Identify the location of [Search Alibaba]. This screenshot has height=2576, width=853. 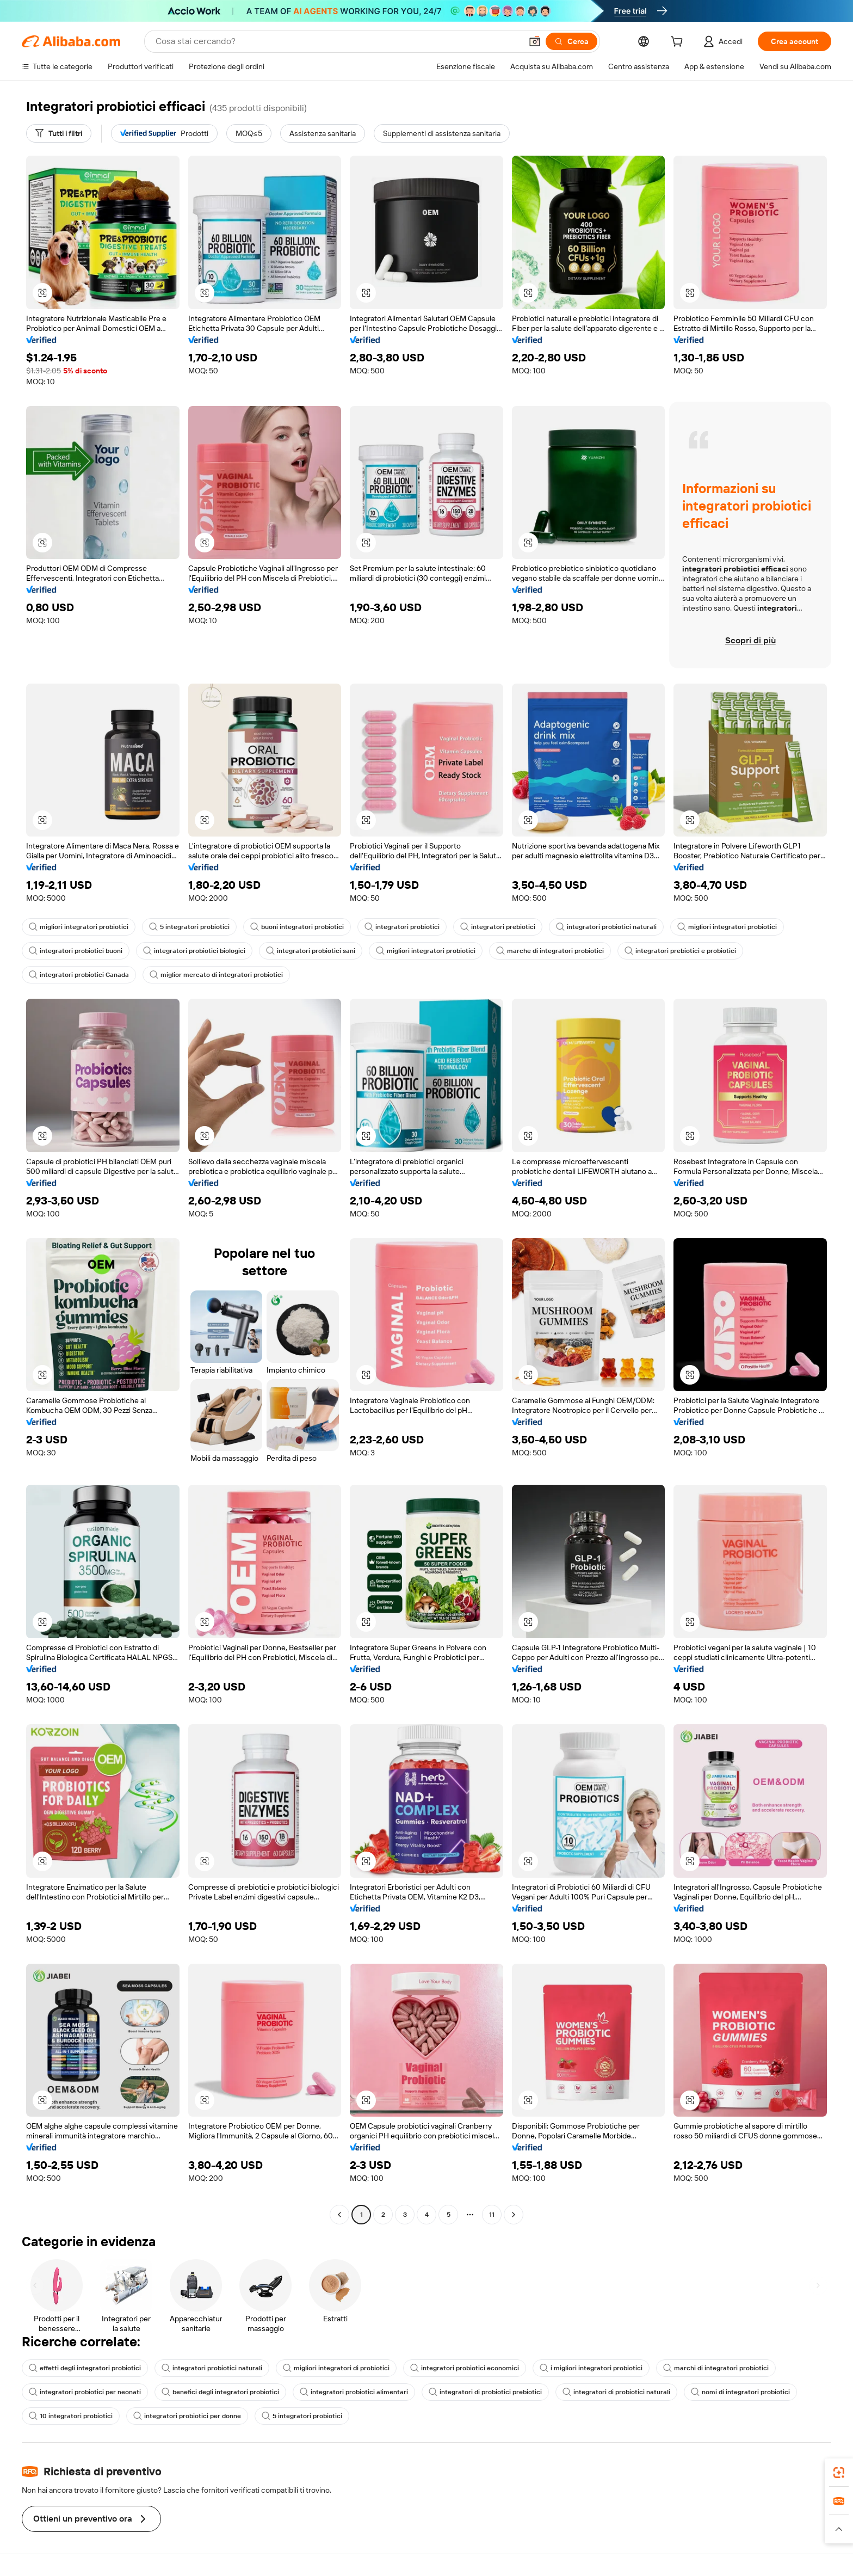
(338, 41).